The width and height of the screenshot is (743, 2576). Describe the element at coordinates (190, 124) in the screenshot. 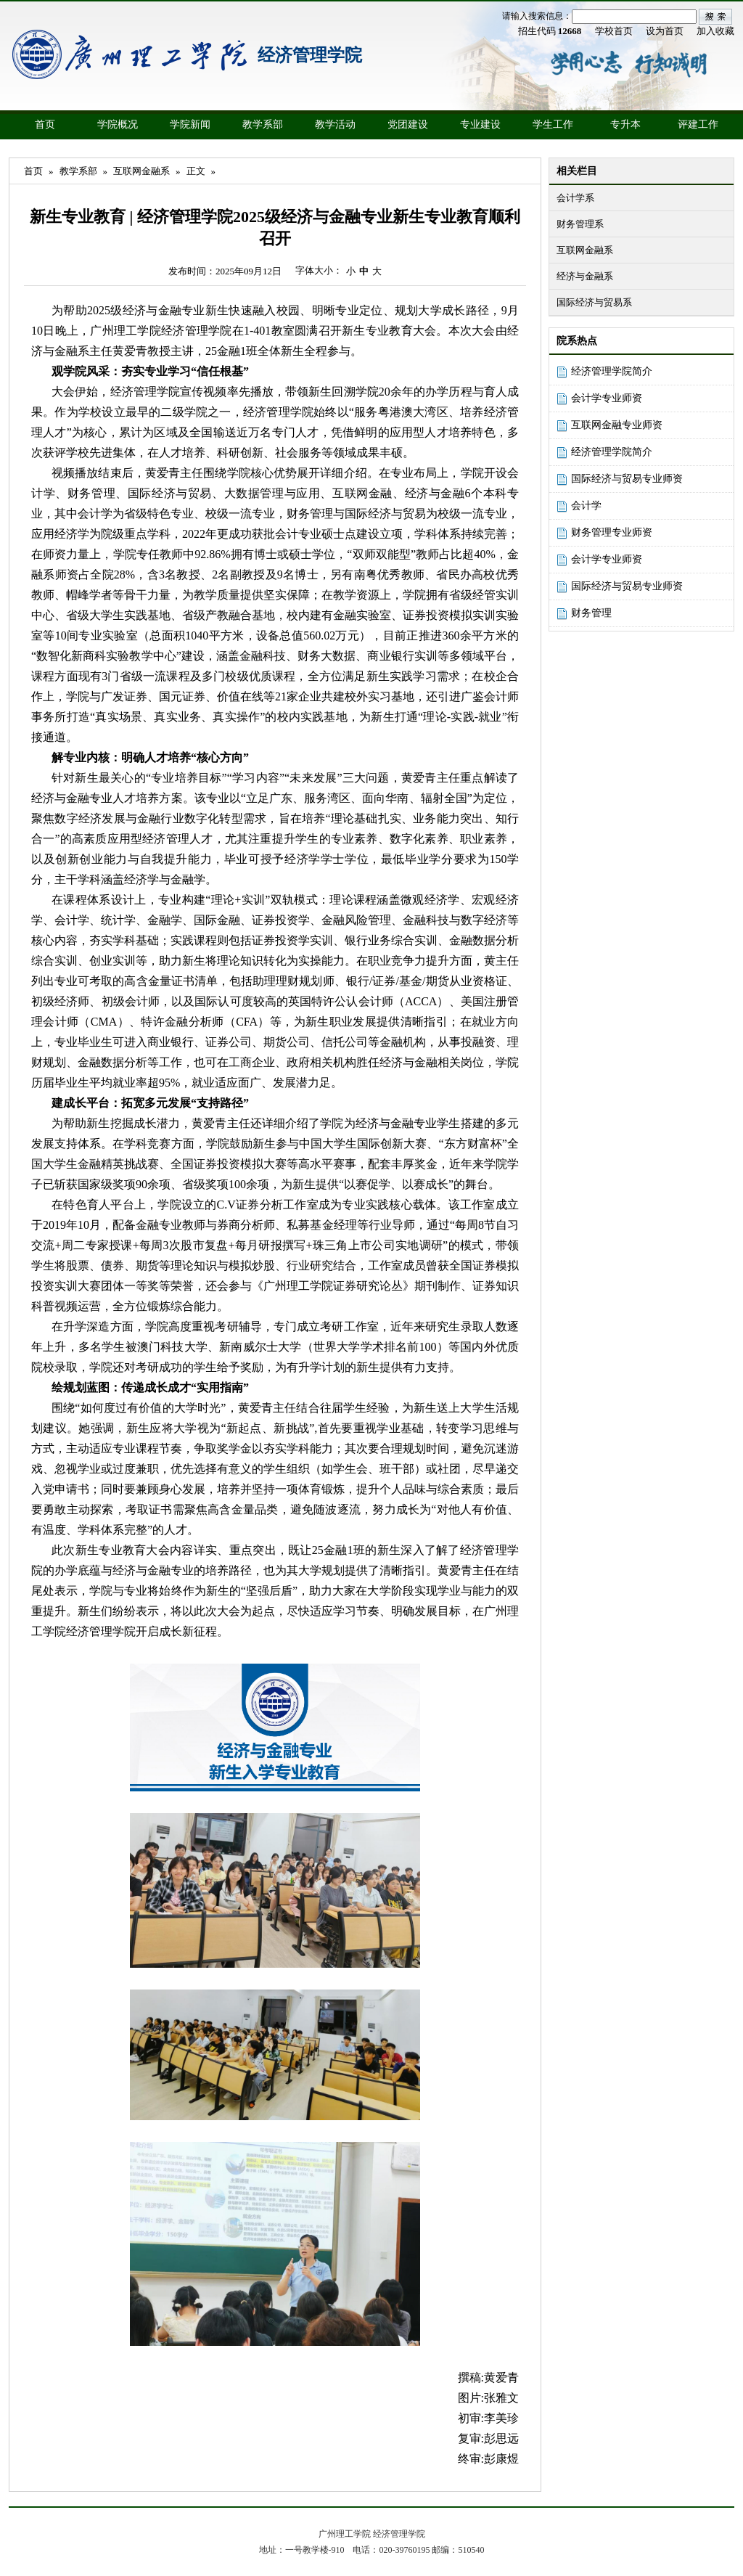

I see `学院新闻` at that location.